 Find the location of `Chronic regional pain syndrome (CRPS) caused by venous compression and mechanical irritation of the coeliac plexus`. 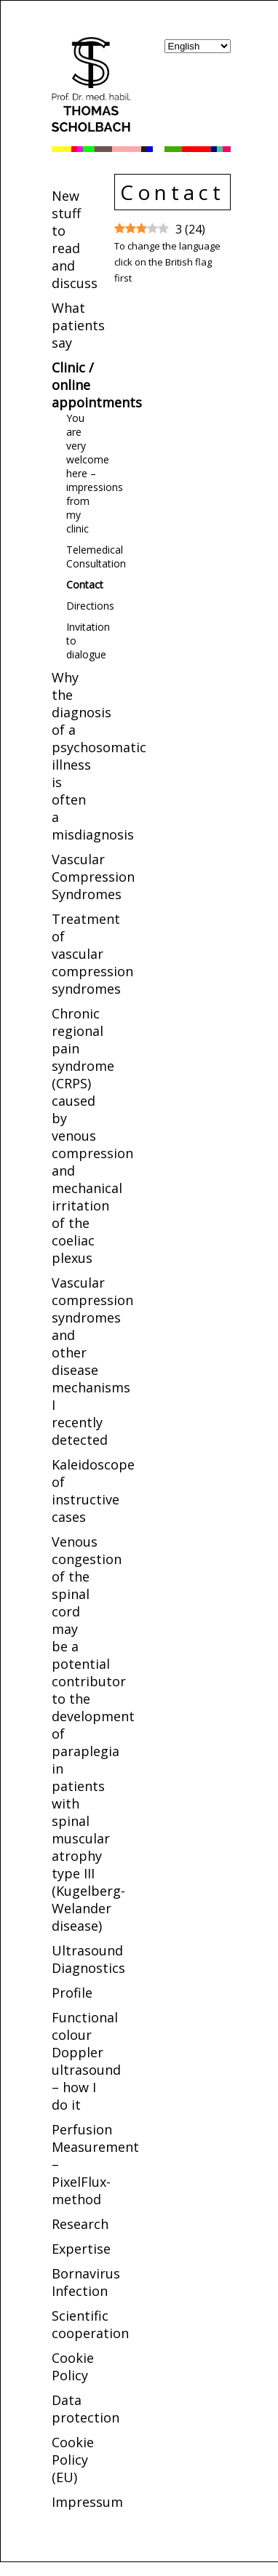

Chronic regional pain syndrome (CRPS) caused by venous compression and mechanical irritation of the coeliac plexus is located at coordinates (92, 1136).